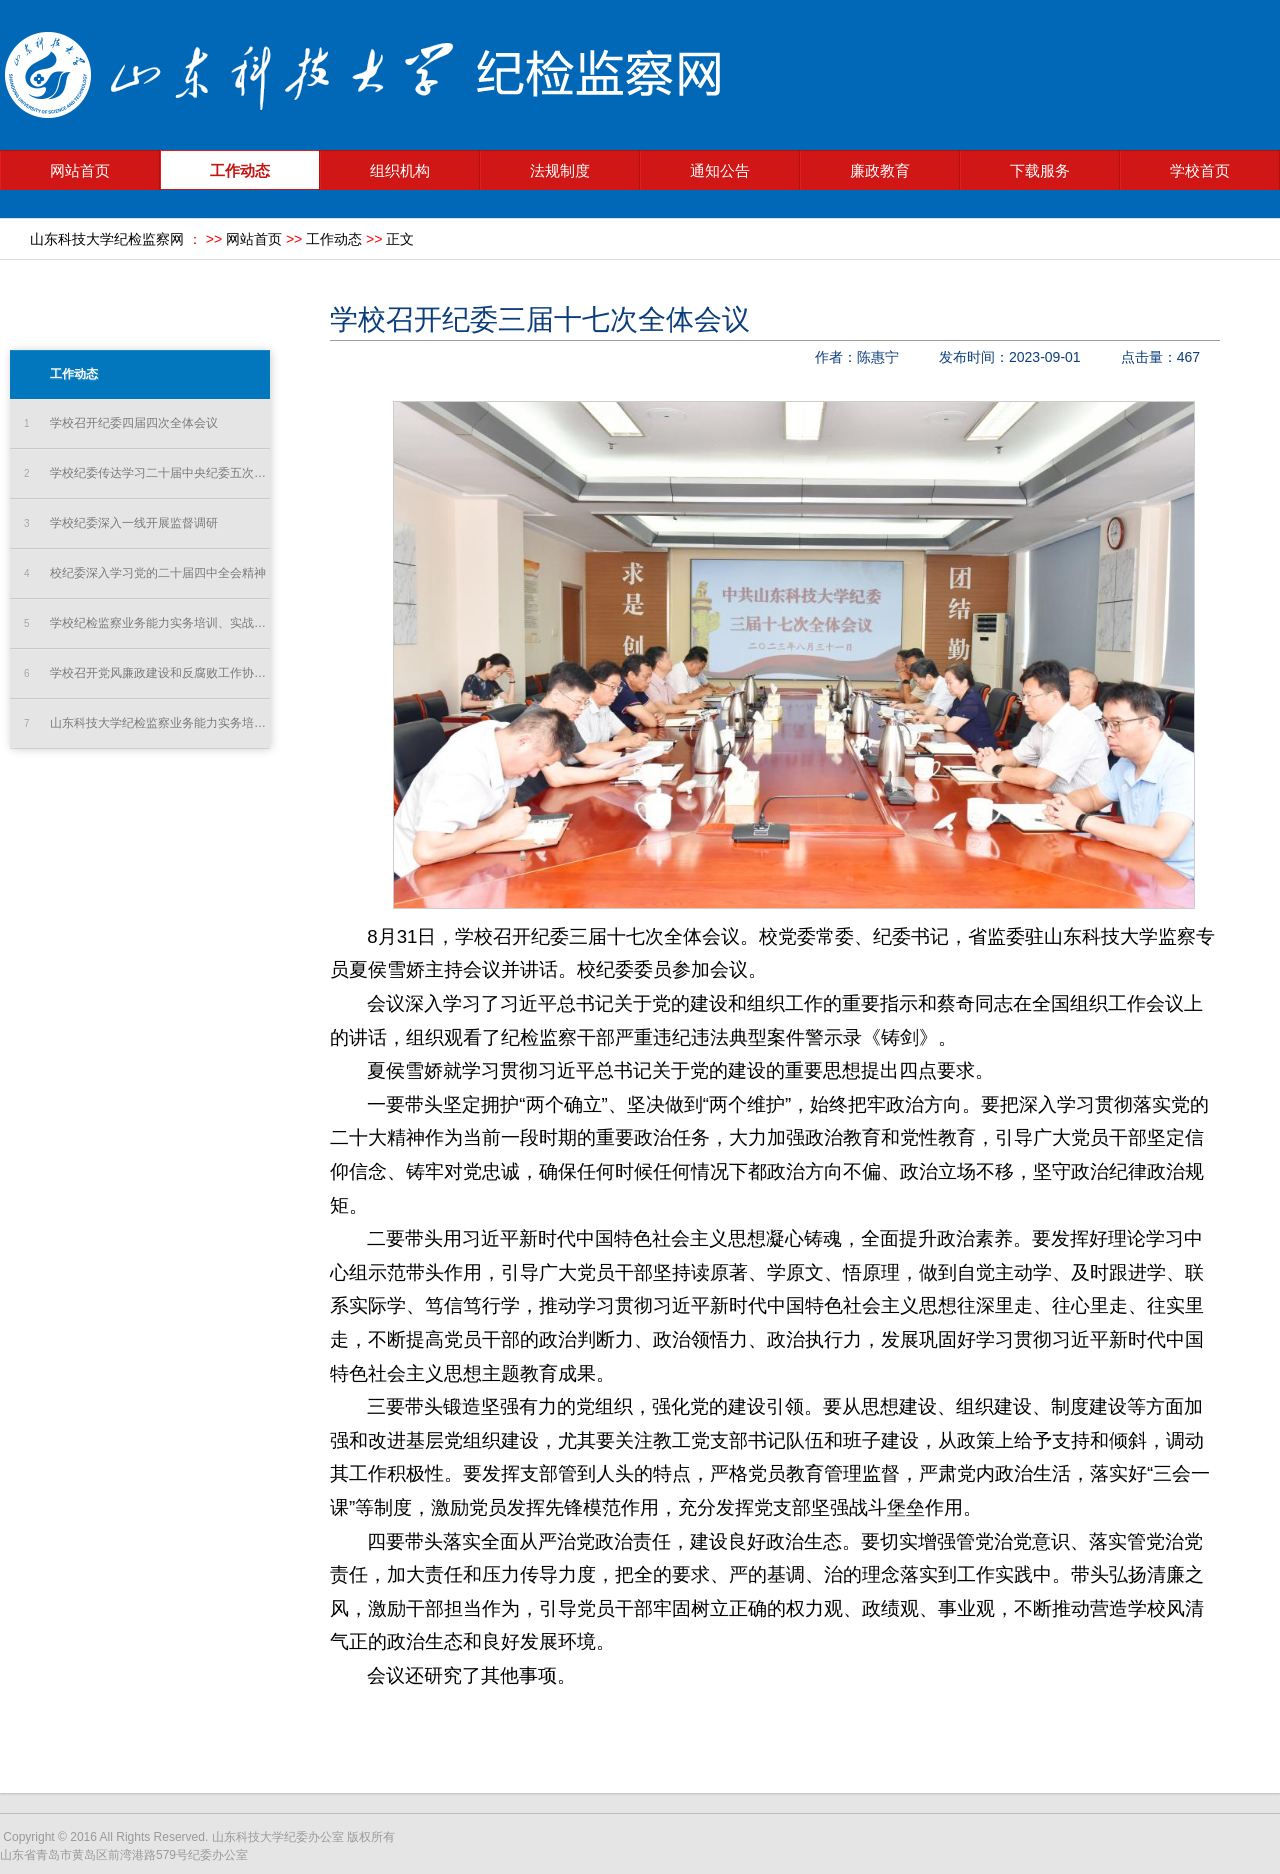 The image size is (1280, 1874). Describe the element at coordinates (145, 573) in the screenshot. I see `校纪委深入学习党的二十届四中全会精神` at that location.